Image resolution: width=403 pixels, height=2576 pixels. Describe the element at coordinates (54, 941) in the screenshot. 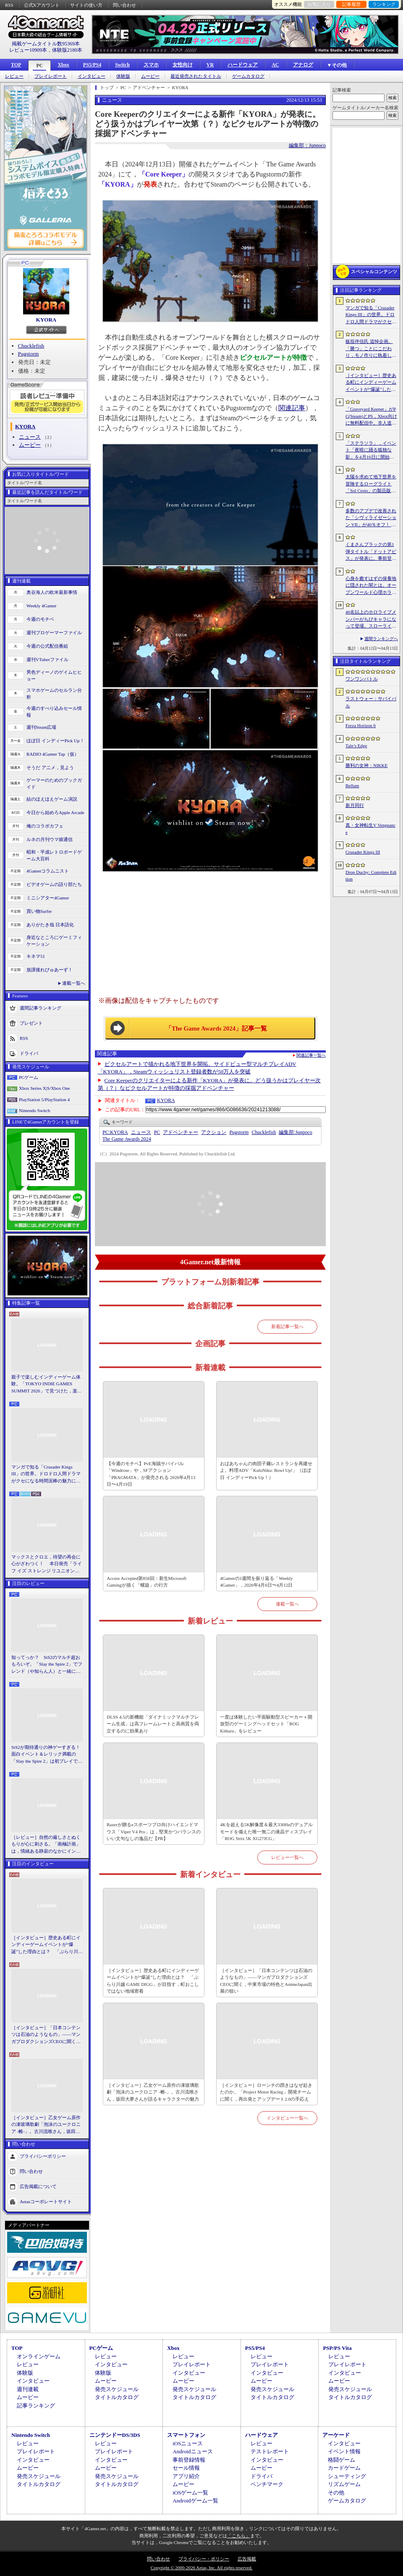

I see `身近なところにゲーミフィケーション` at that location.